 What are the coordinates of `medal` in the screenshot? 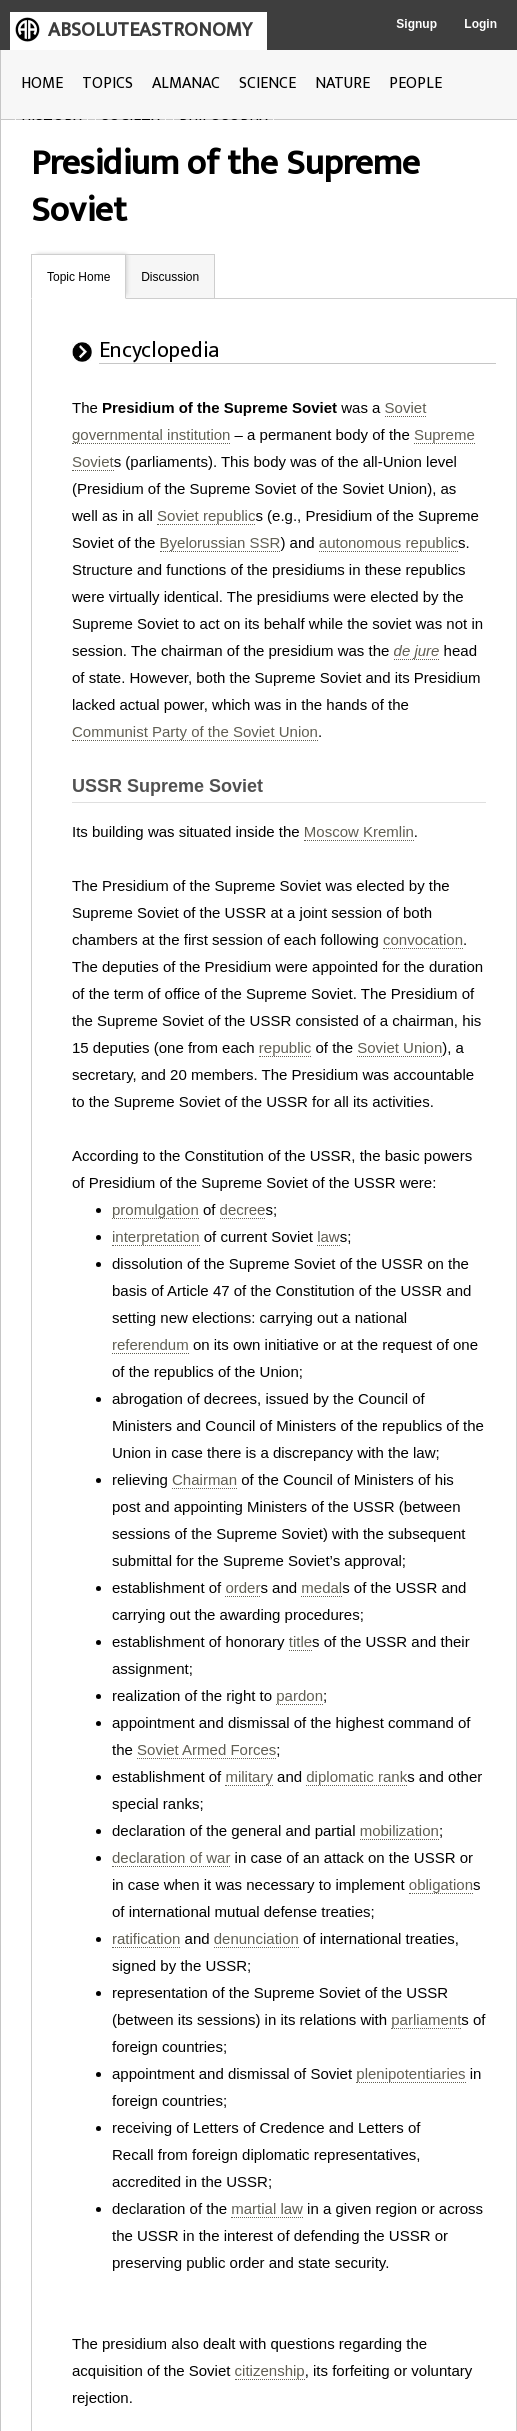 It's located at (321, 1587).